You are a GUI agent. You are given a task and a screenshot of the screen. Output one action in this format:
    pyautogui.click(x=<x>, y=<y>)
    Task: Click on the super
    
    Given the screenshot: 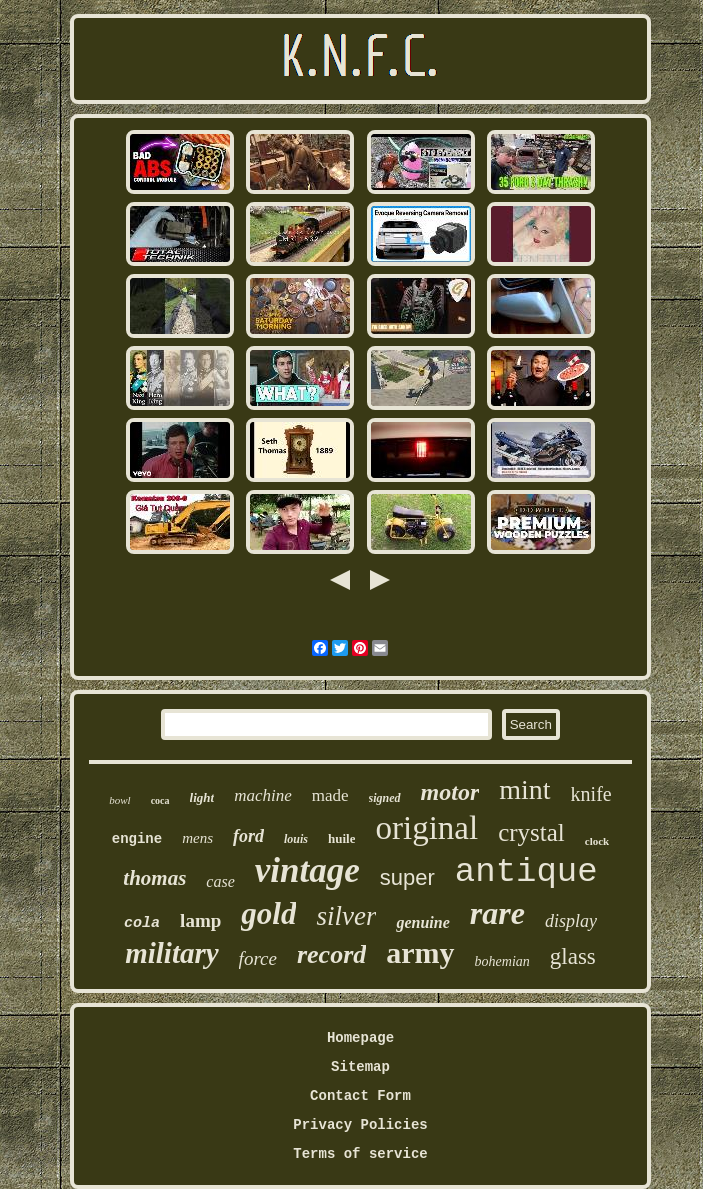 What is the action you would take?
    pyautogui.click(x=407, y=877)
    